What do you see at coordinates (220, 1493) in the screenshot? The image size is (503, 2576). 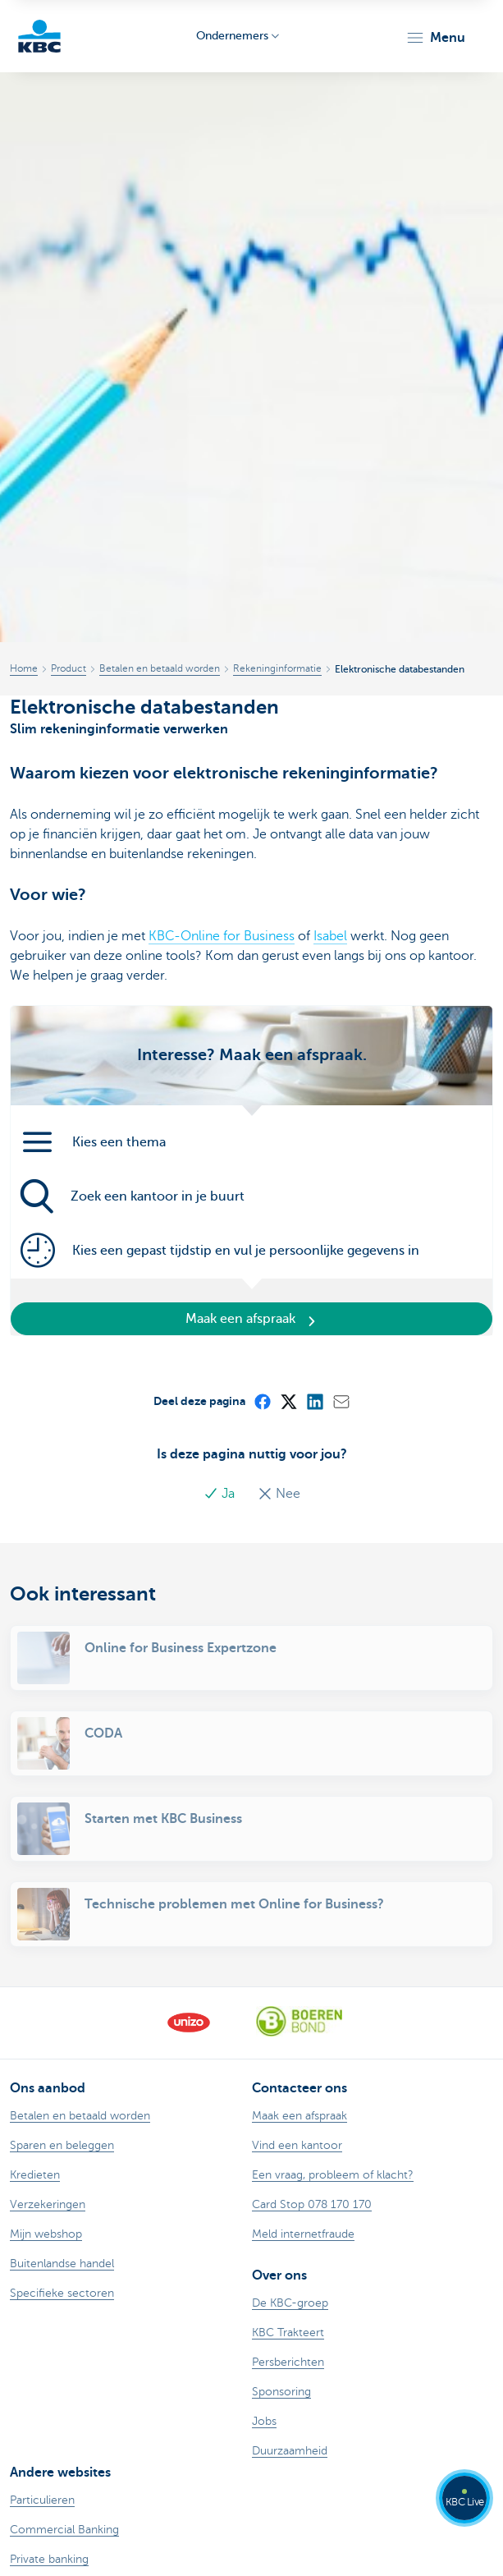 I see `Ja` at bounding box center [220, 1493].